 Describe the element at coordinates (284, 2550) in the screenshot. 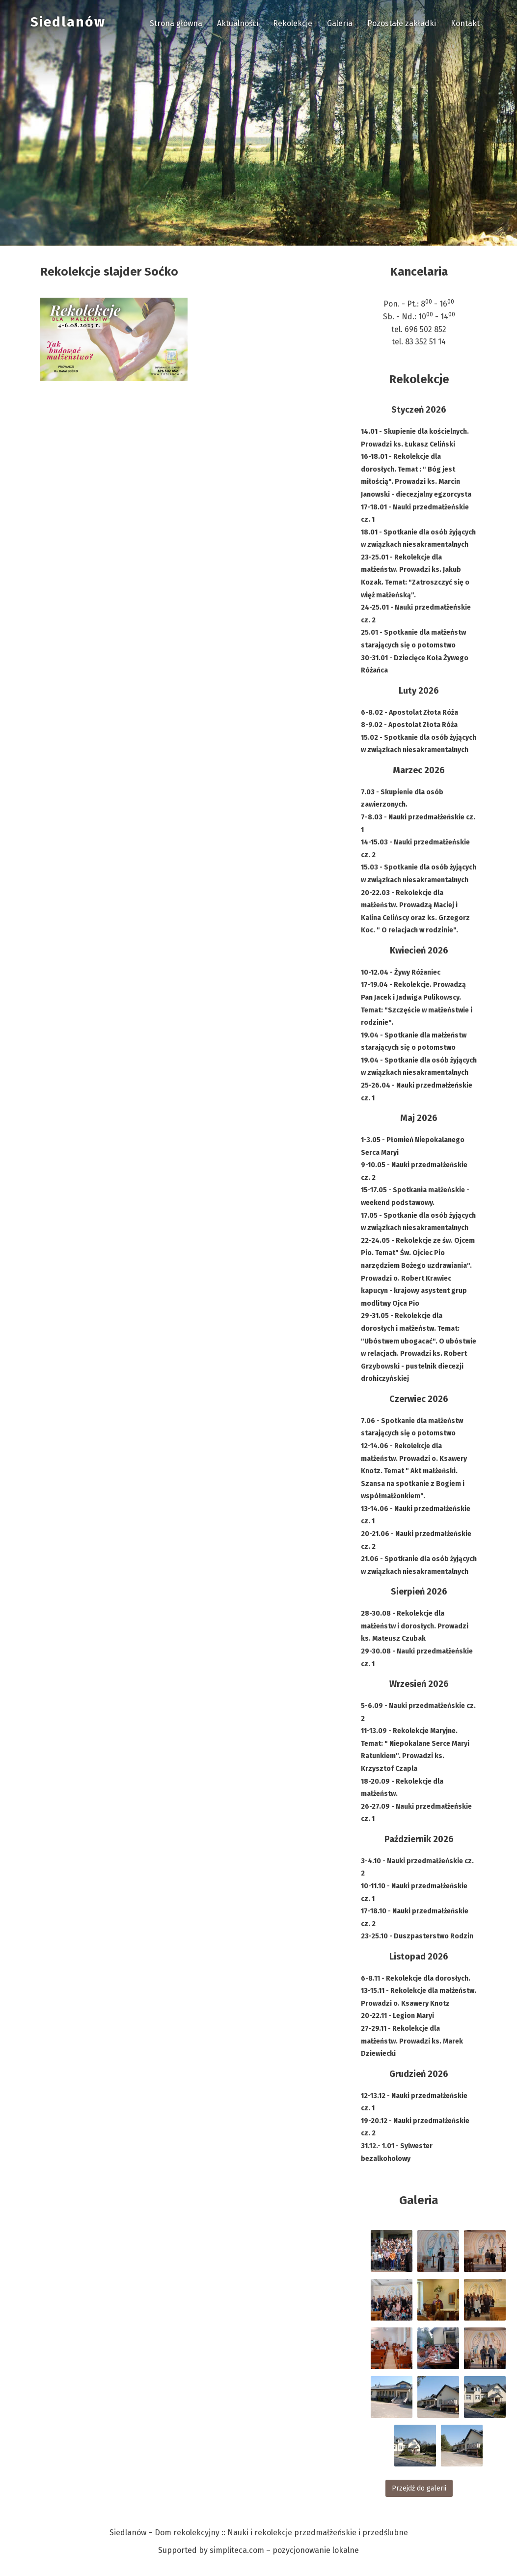

I see `simpliteca.com – pozycjonowanie lokalne` at that location.